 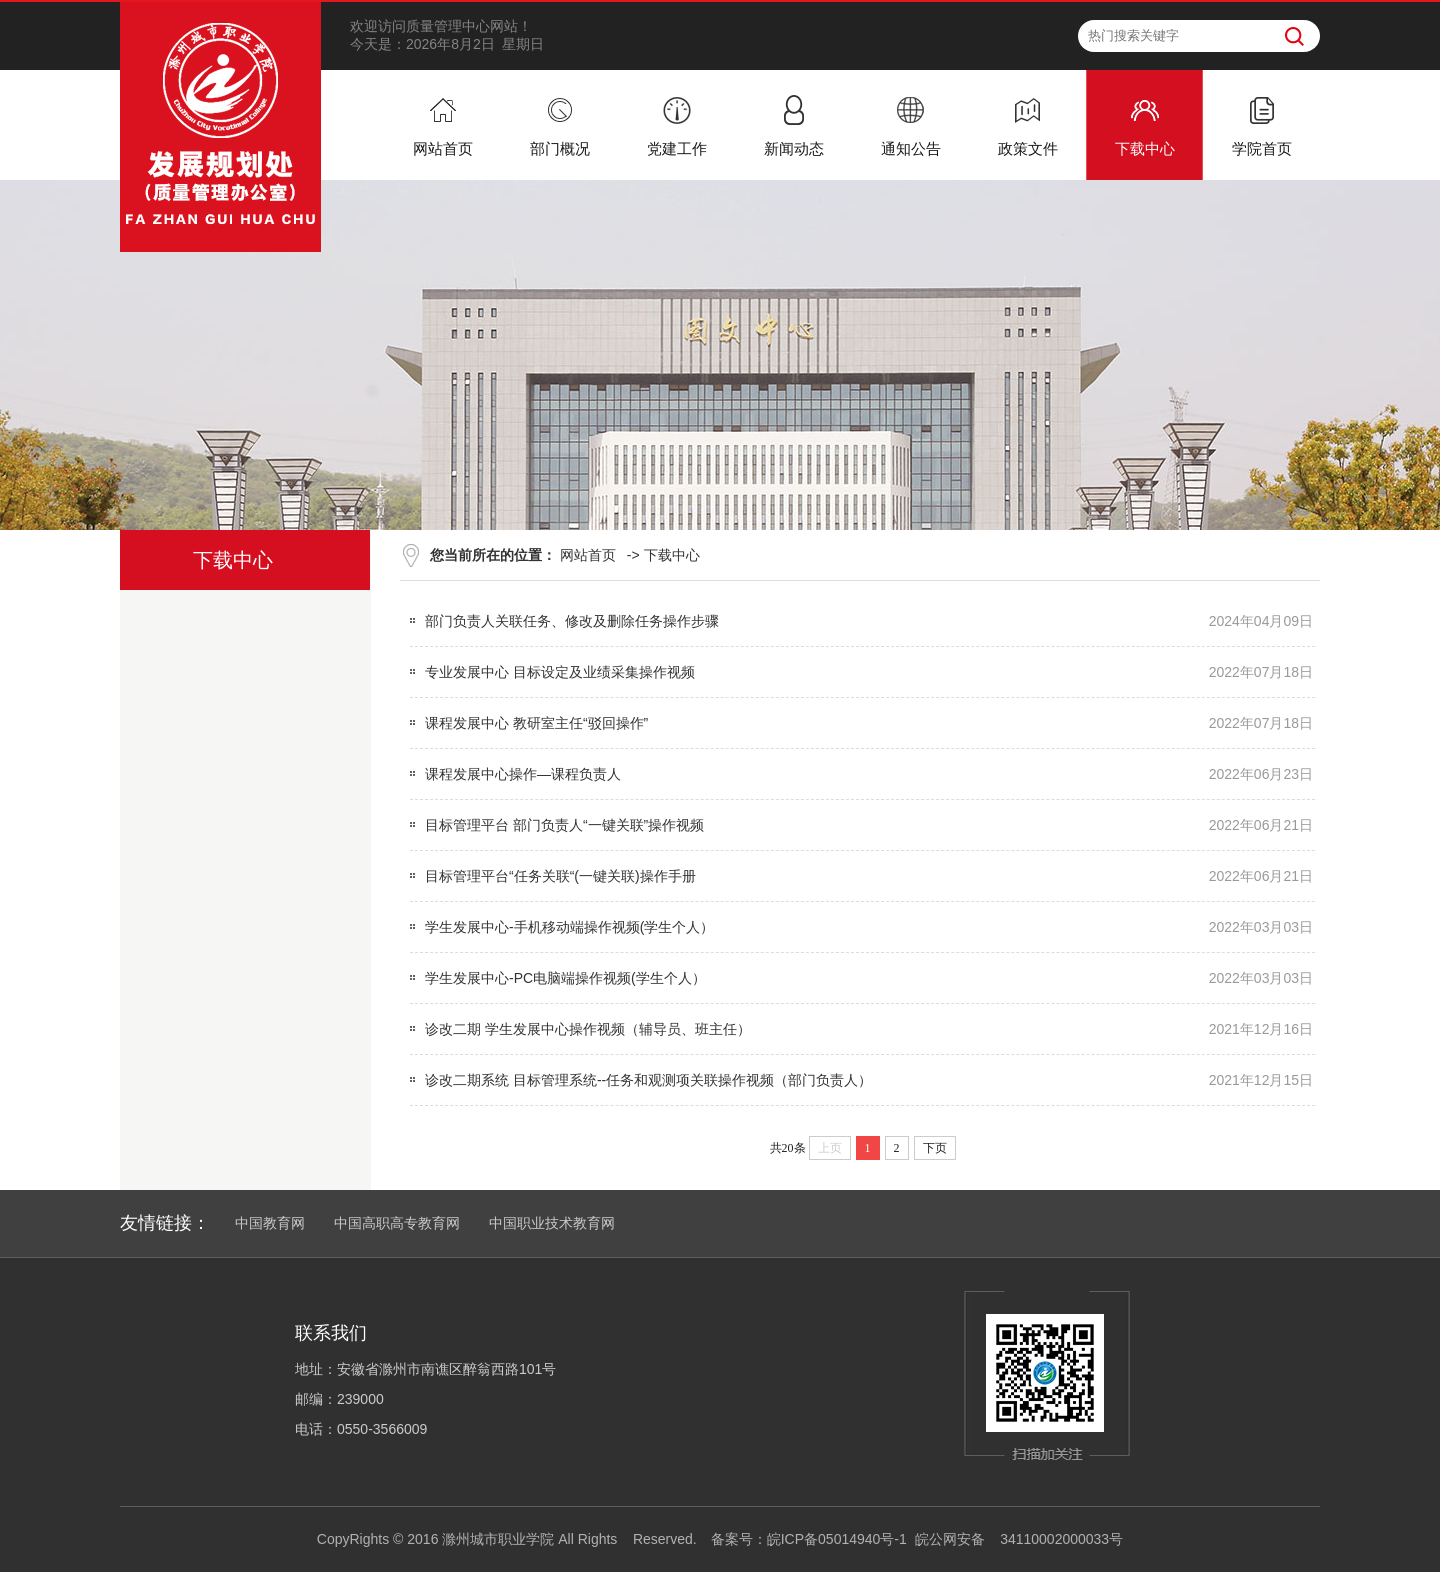 I want to click on 中国职业技术教育网, so click(x=552, y=1223).